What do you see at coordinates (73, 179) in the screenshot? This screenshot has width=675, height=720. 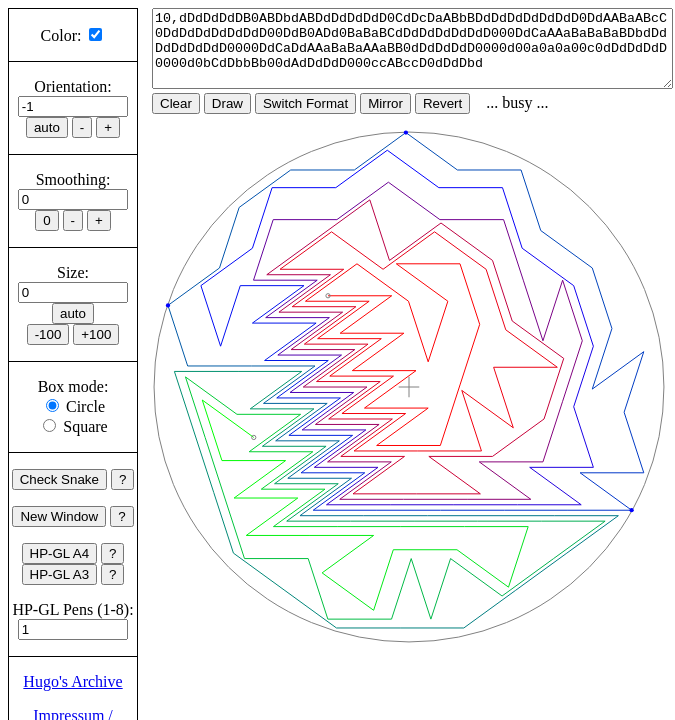 I see `Smoothing:` at bounding box center [73, 179].